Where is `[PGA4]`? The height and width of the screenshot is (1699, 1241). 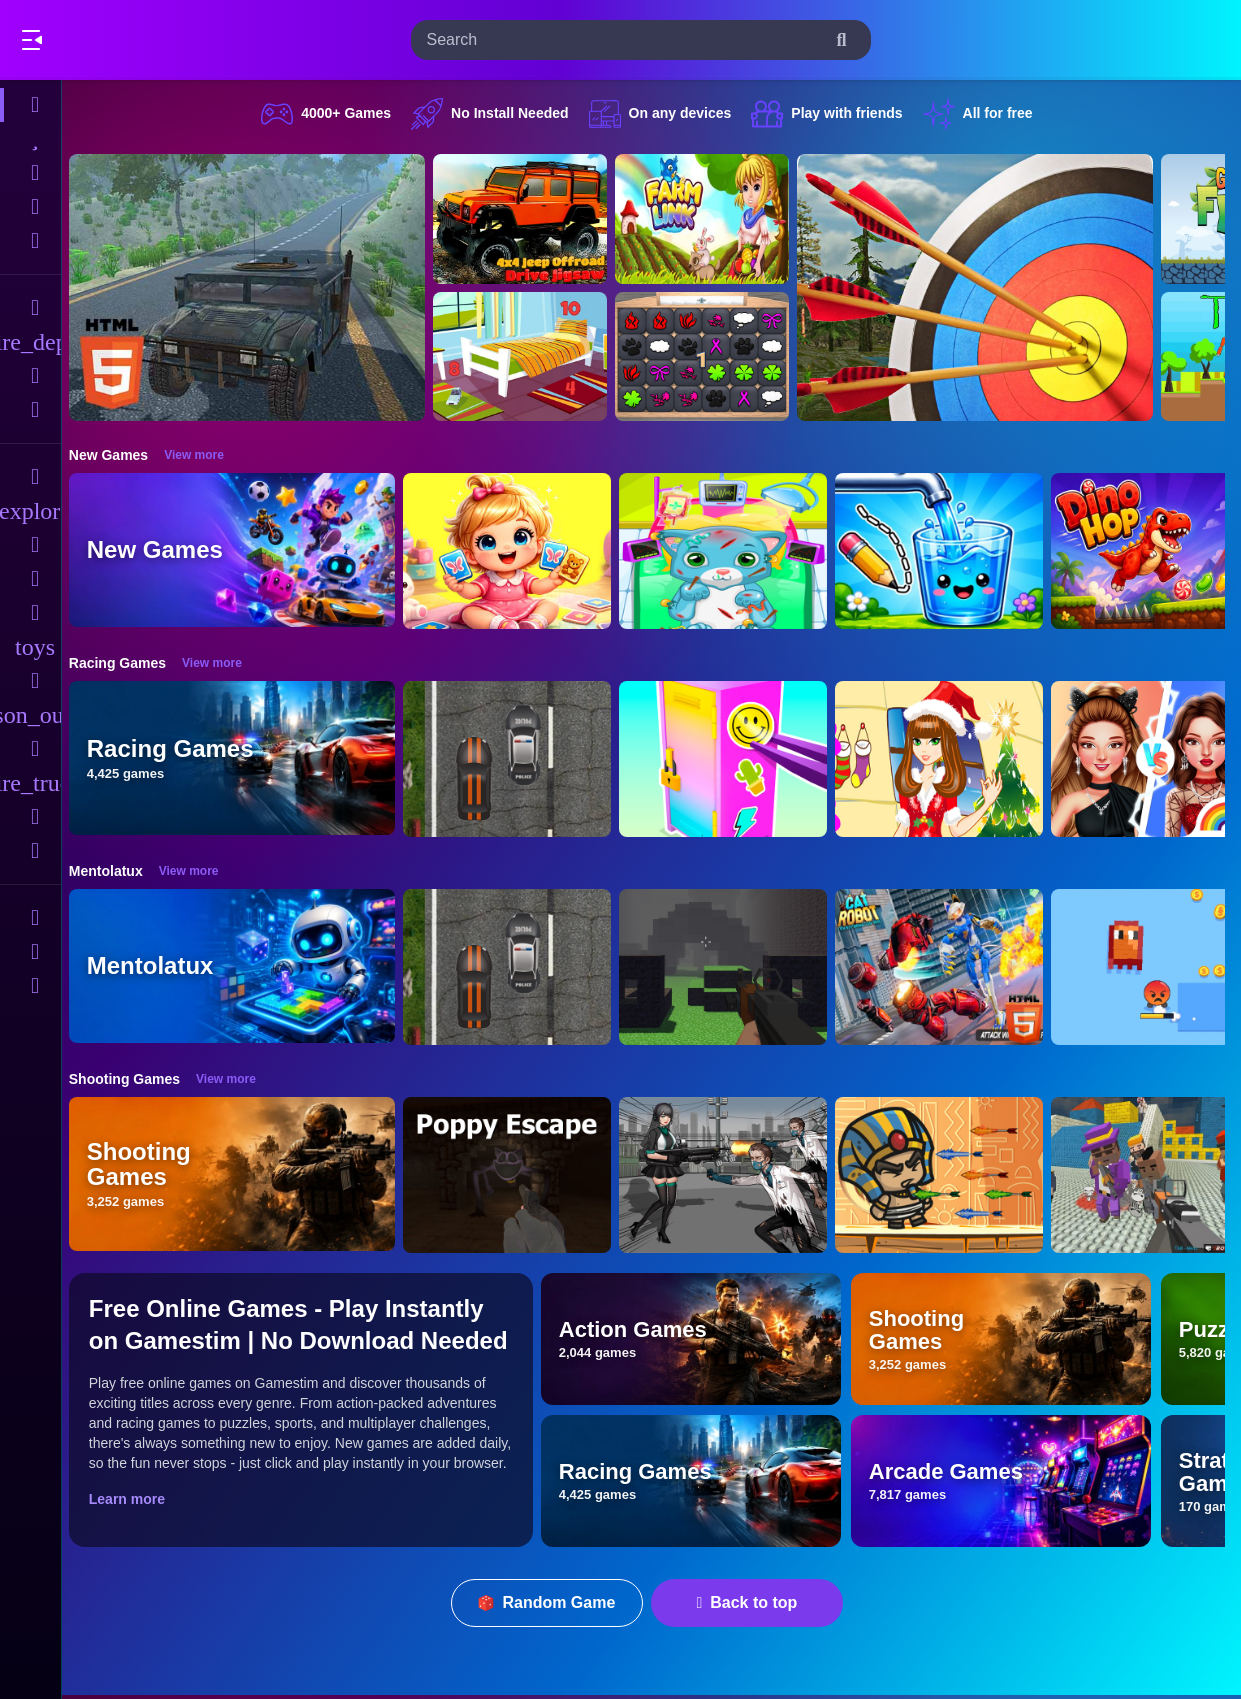 [PGA4] is located at coordinates (734, 967).